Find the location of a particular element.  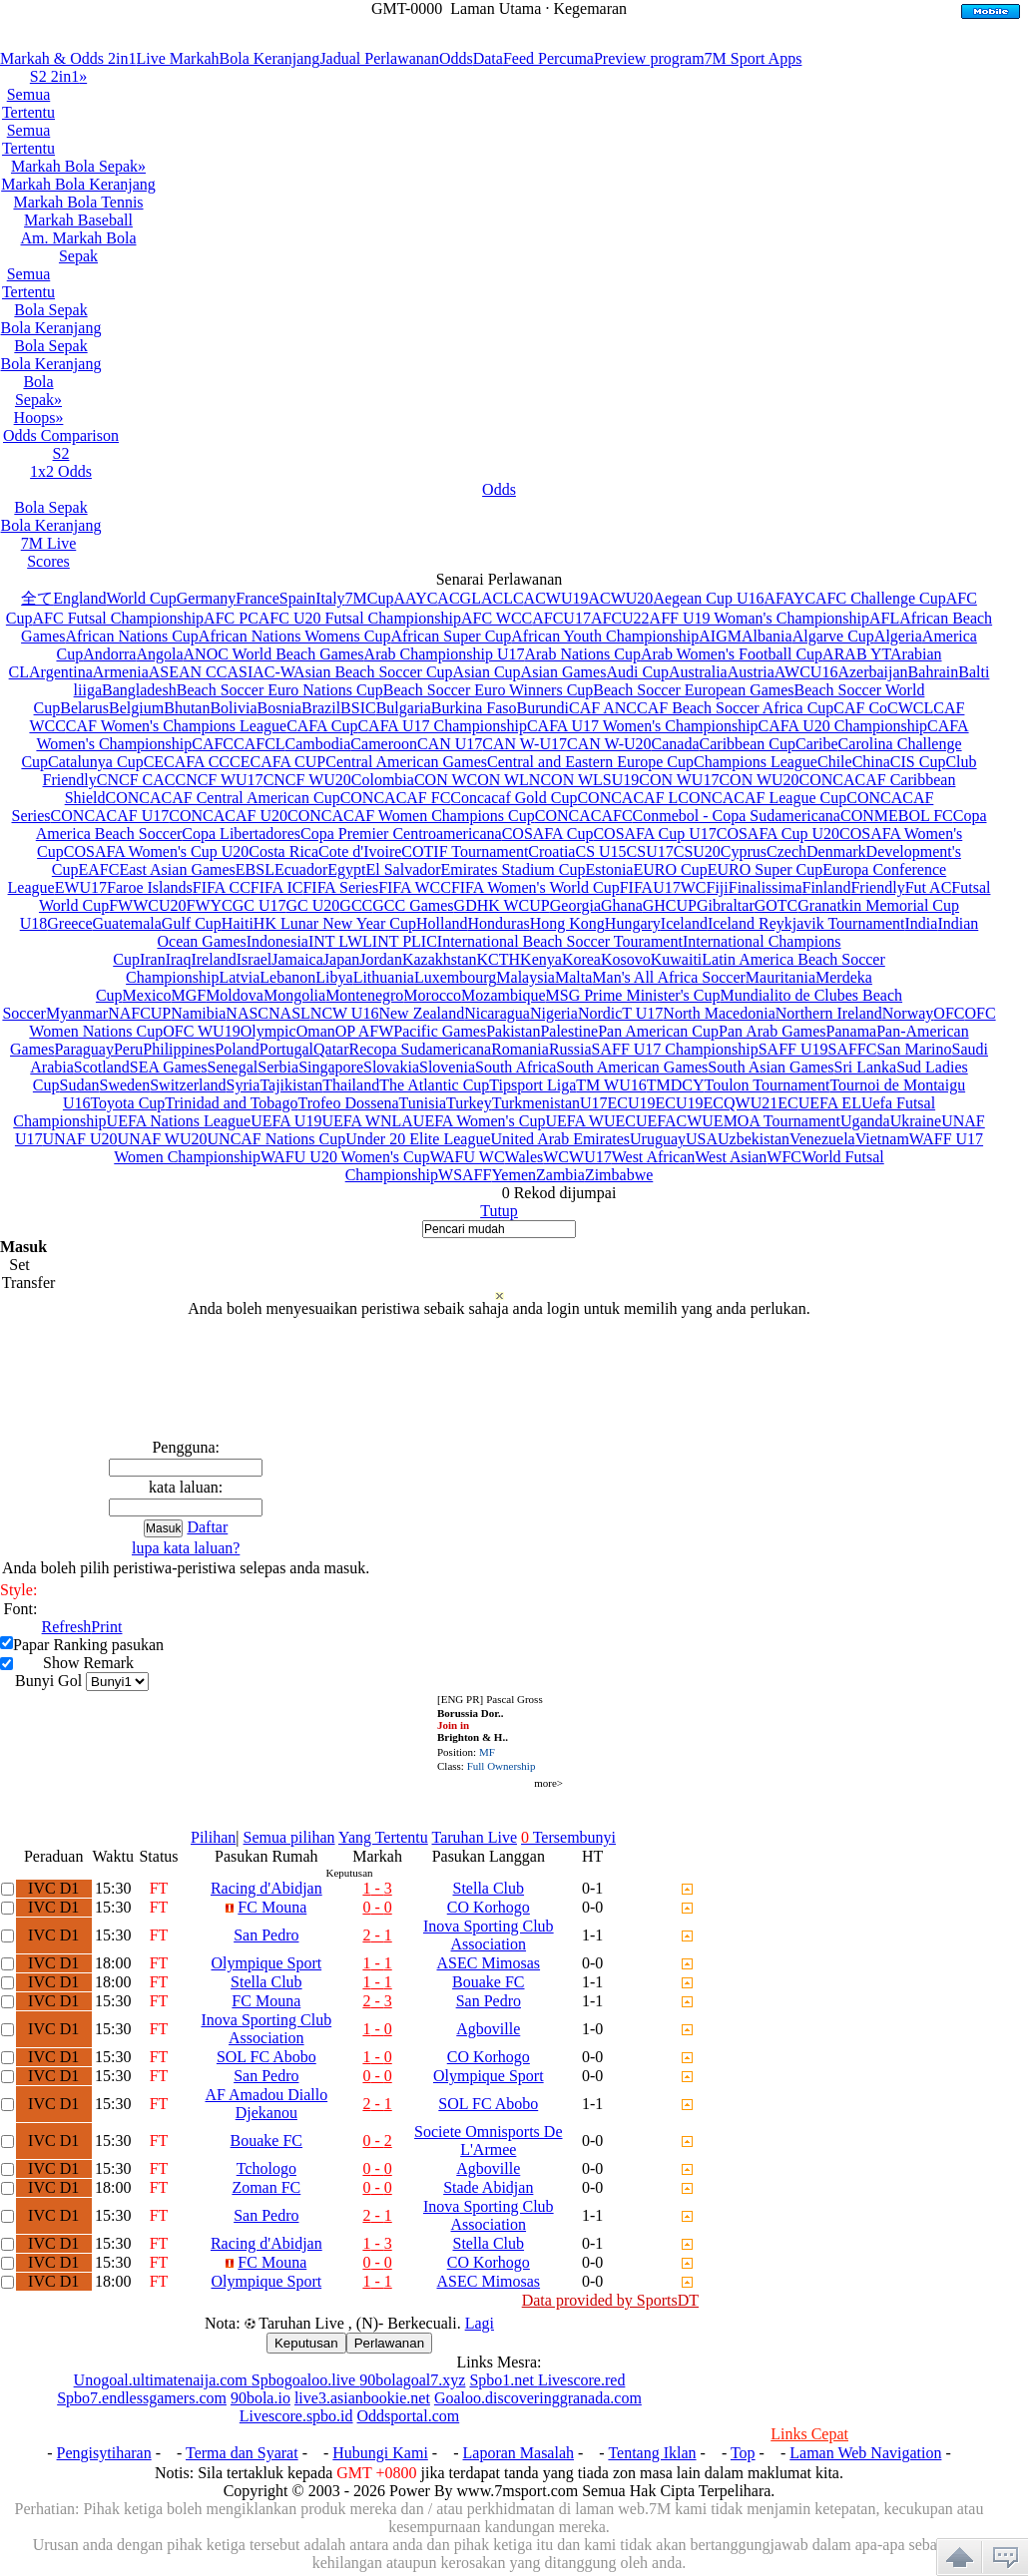

CSU17 is located at coordinates (650, 851).